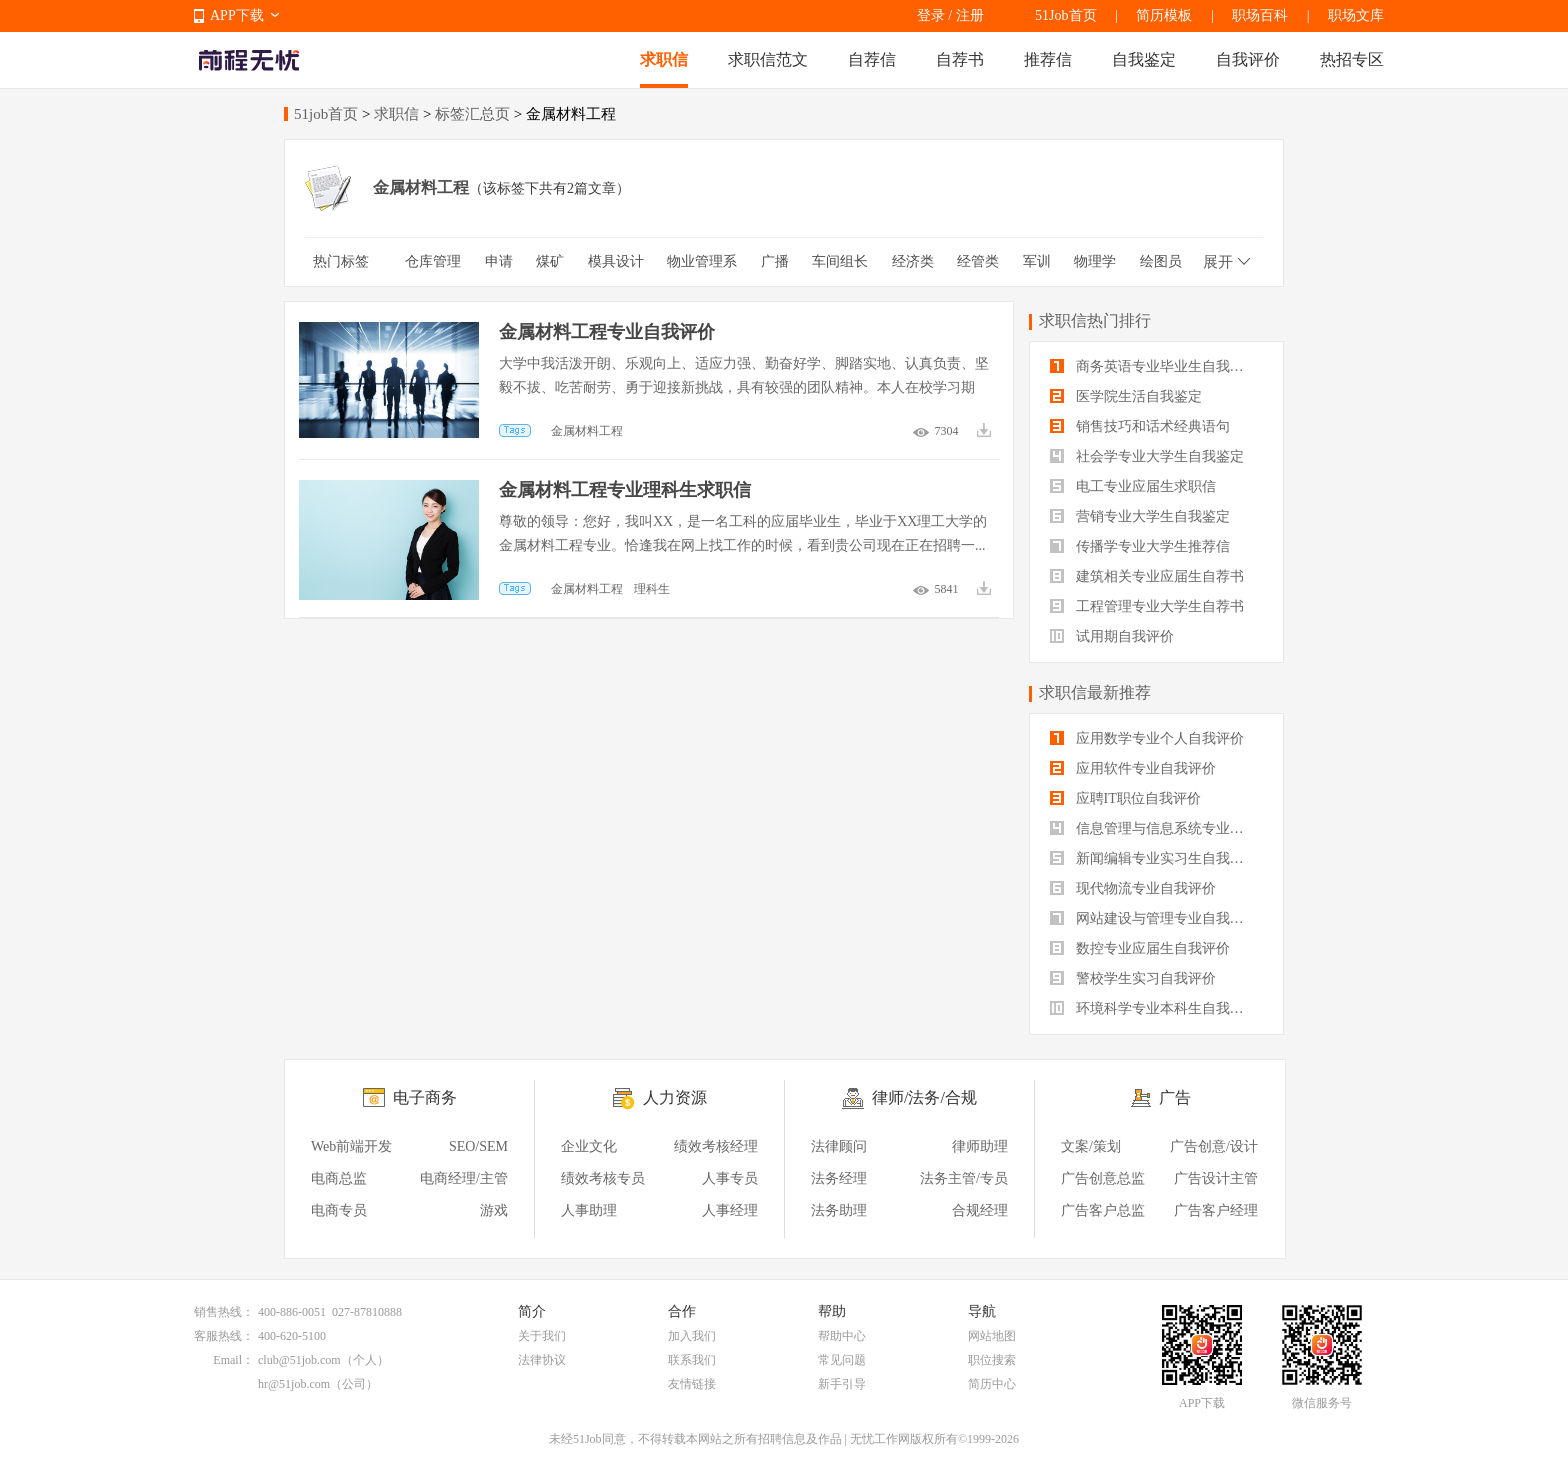  I want to click on 金属材料工程专业理科生求职信, so click(625, 490).